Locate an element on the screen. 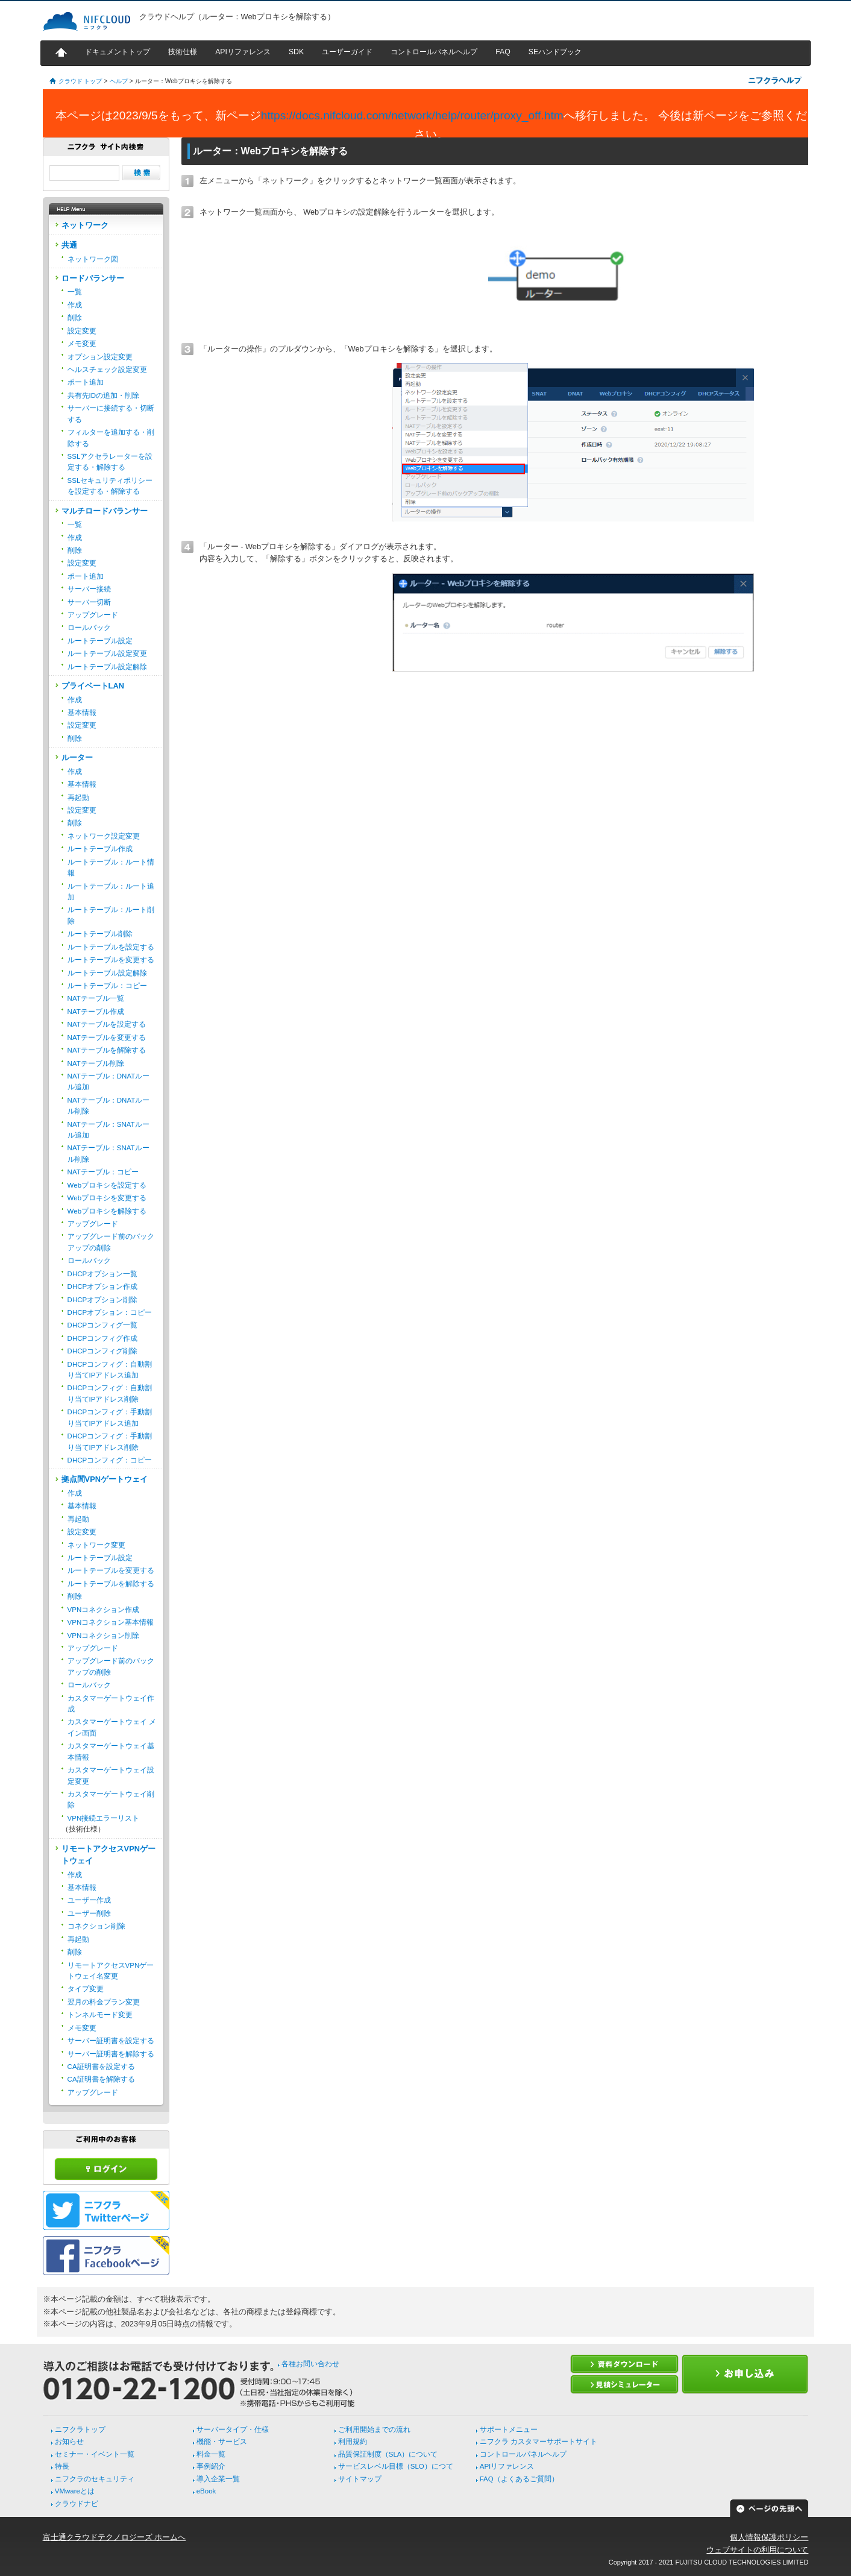  ルートテーブル設定変更 is located at coordinates (107, 653).